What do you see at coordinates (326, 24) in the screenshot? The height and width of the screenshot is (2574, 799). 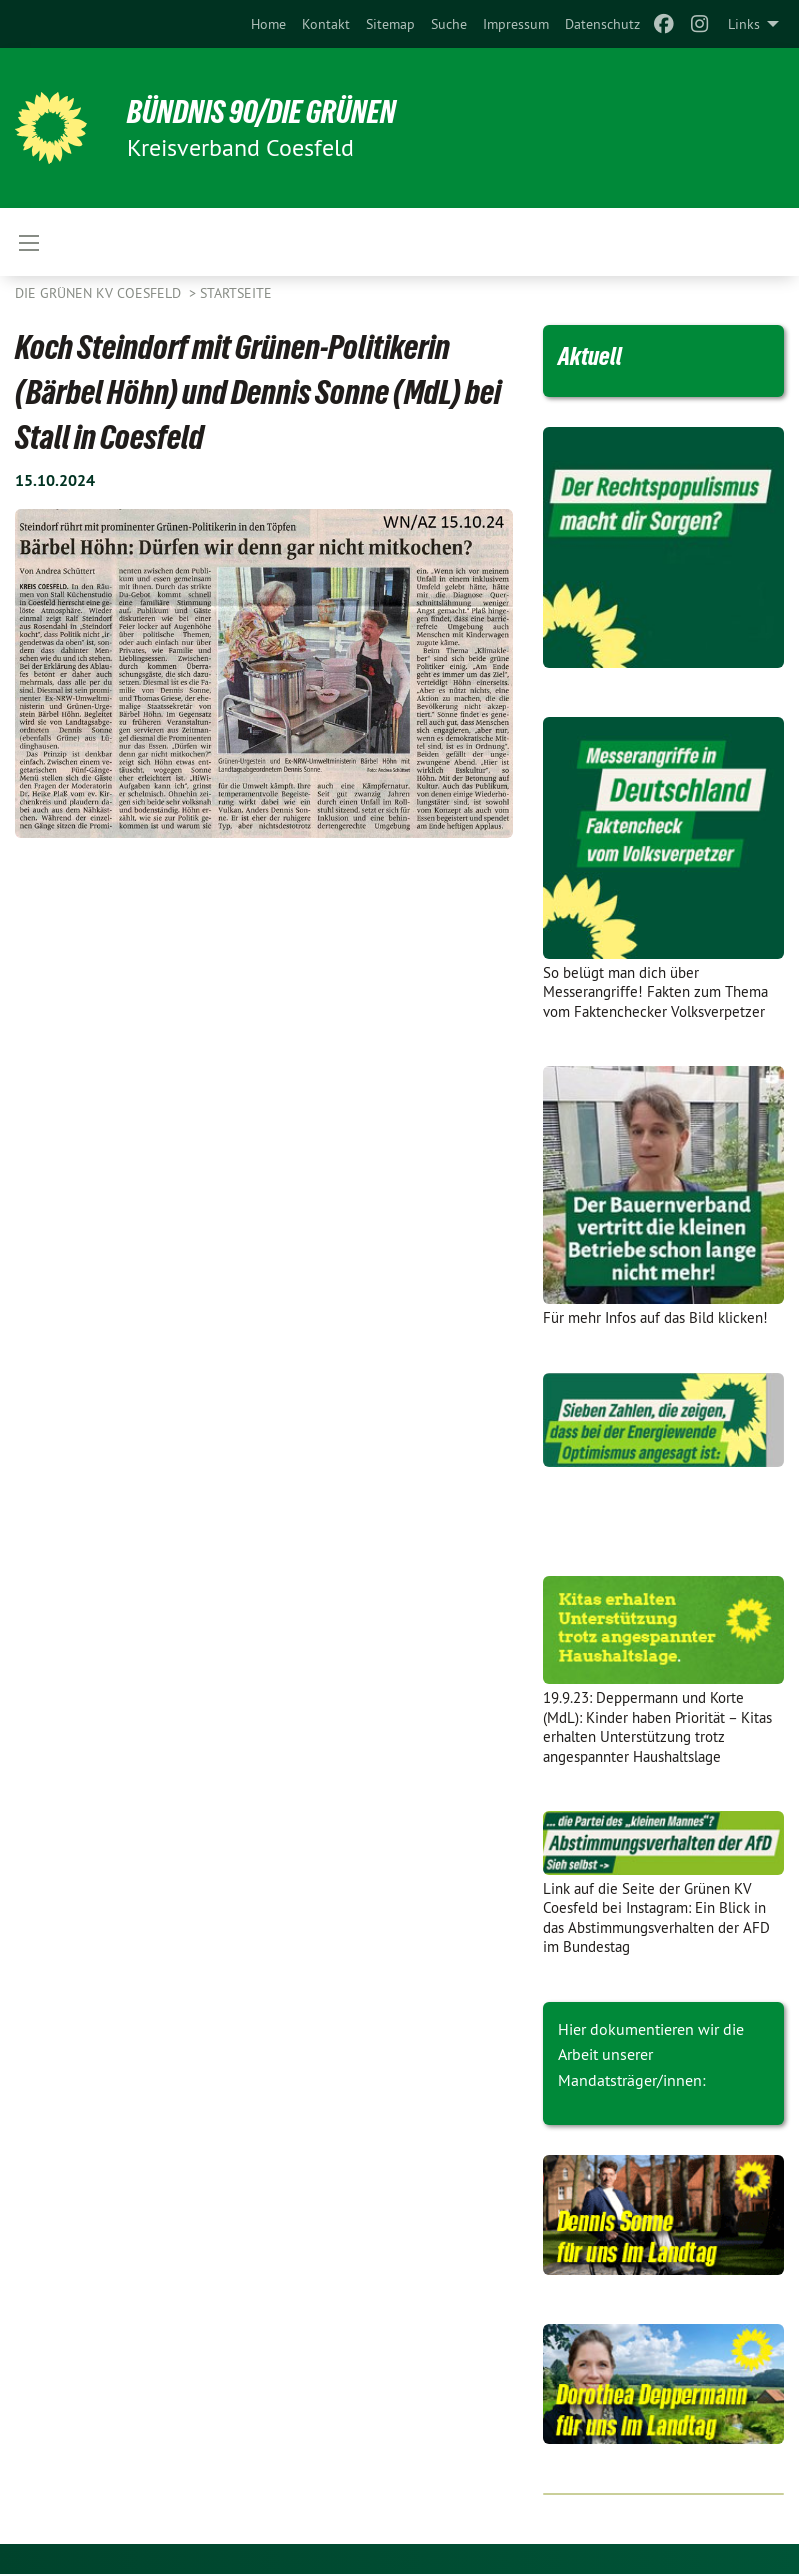 I see `Kontakt` at bounding box center [326, 24].